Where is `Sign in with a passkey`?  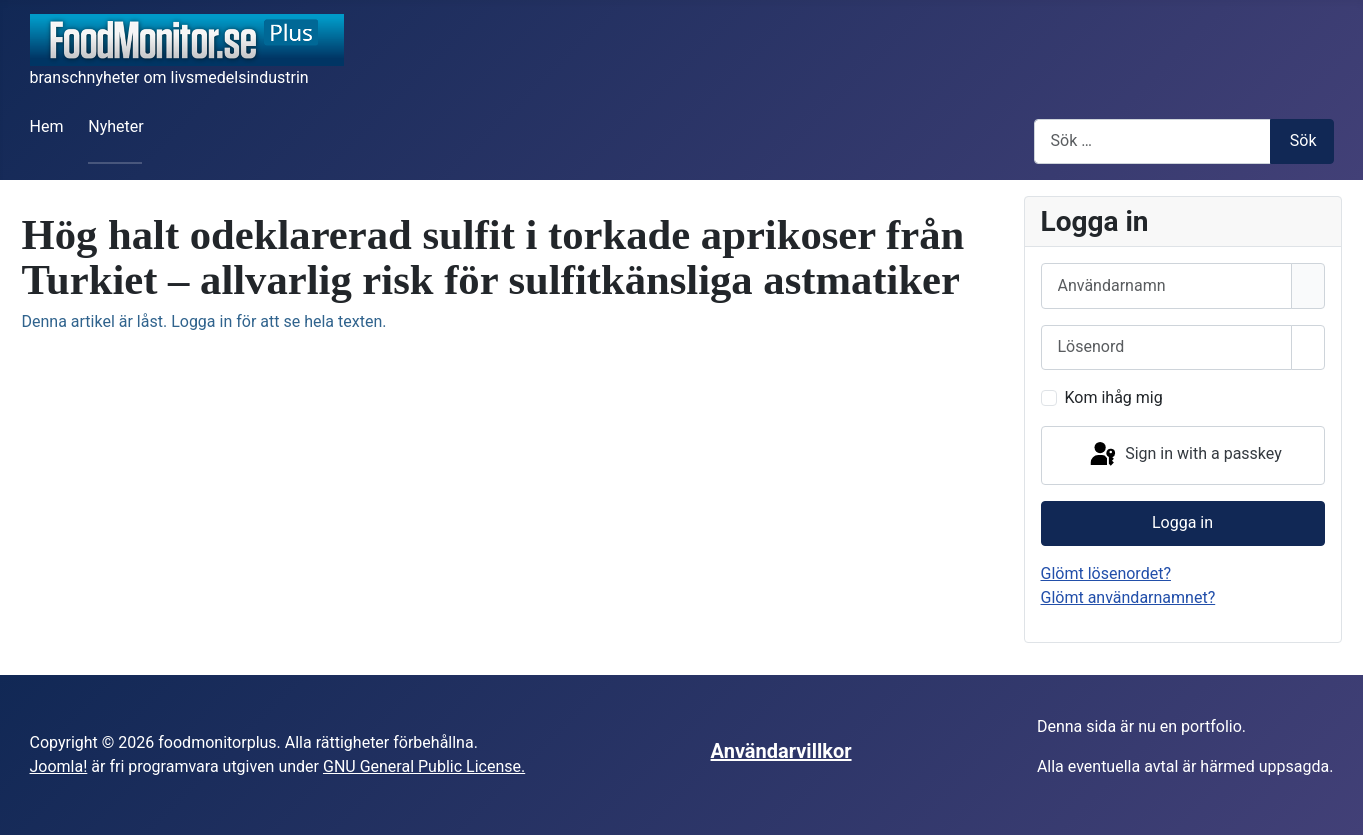 Sign in with a passkey is located at coordinates (1184, 455).